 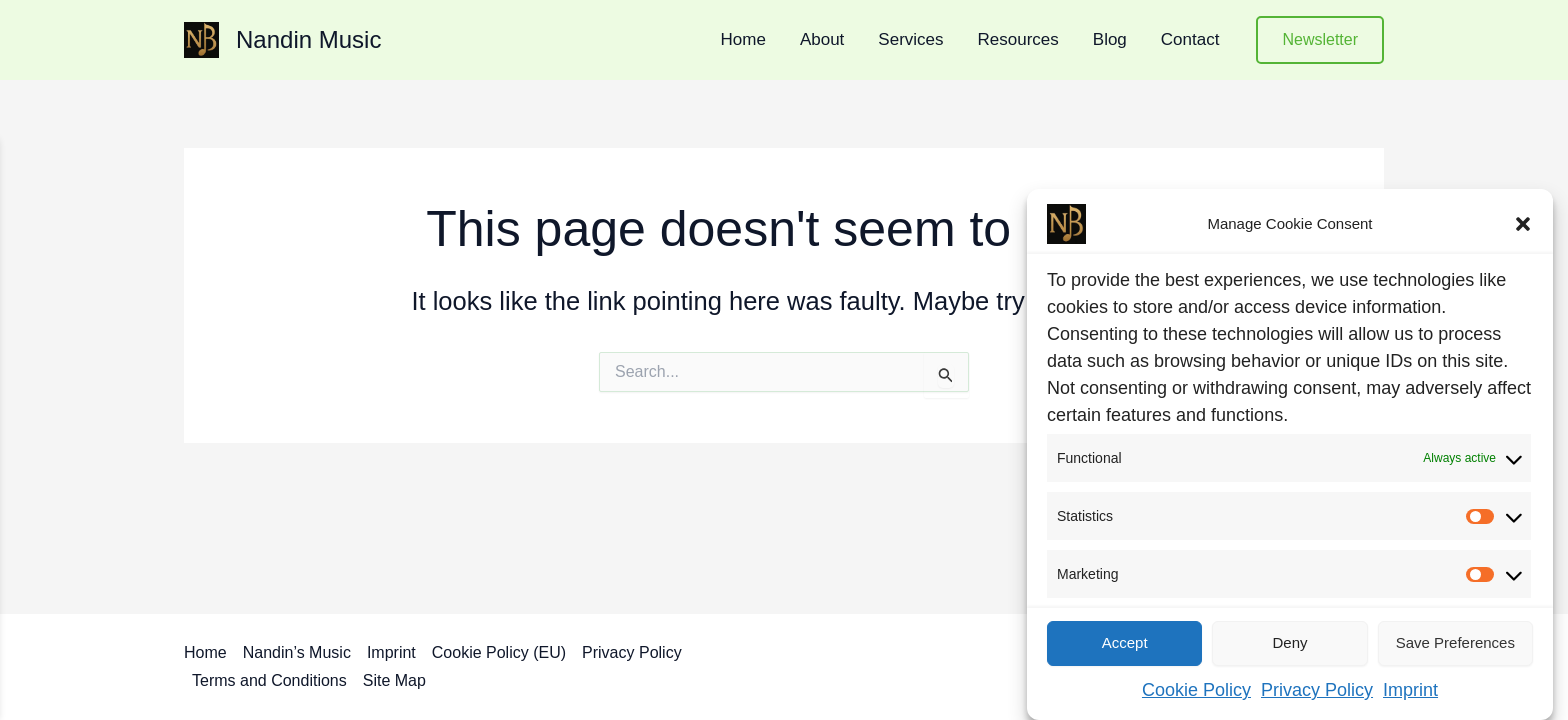 What do you see at coordinates (308, 39) in the screenshot?
I see `Nandin Music` at bounding box center [308, 39].